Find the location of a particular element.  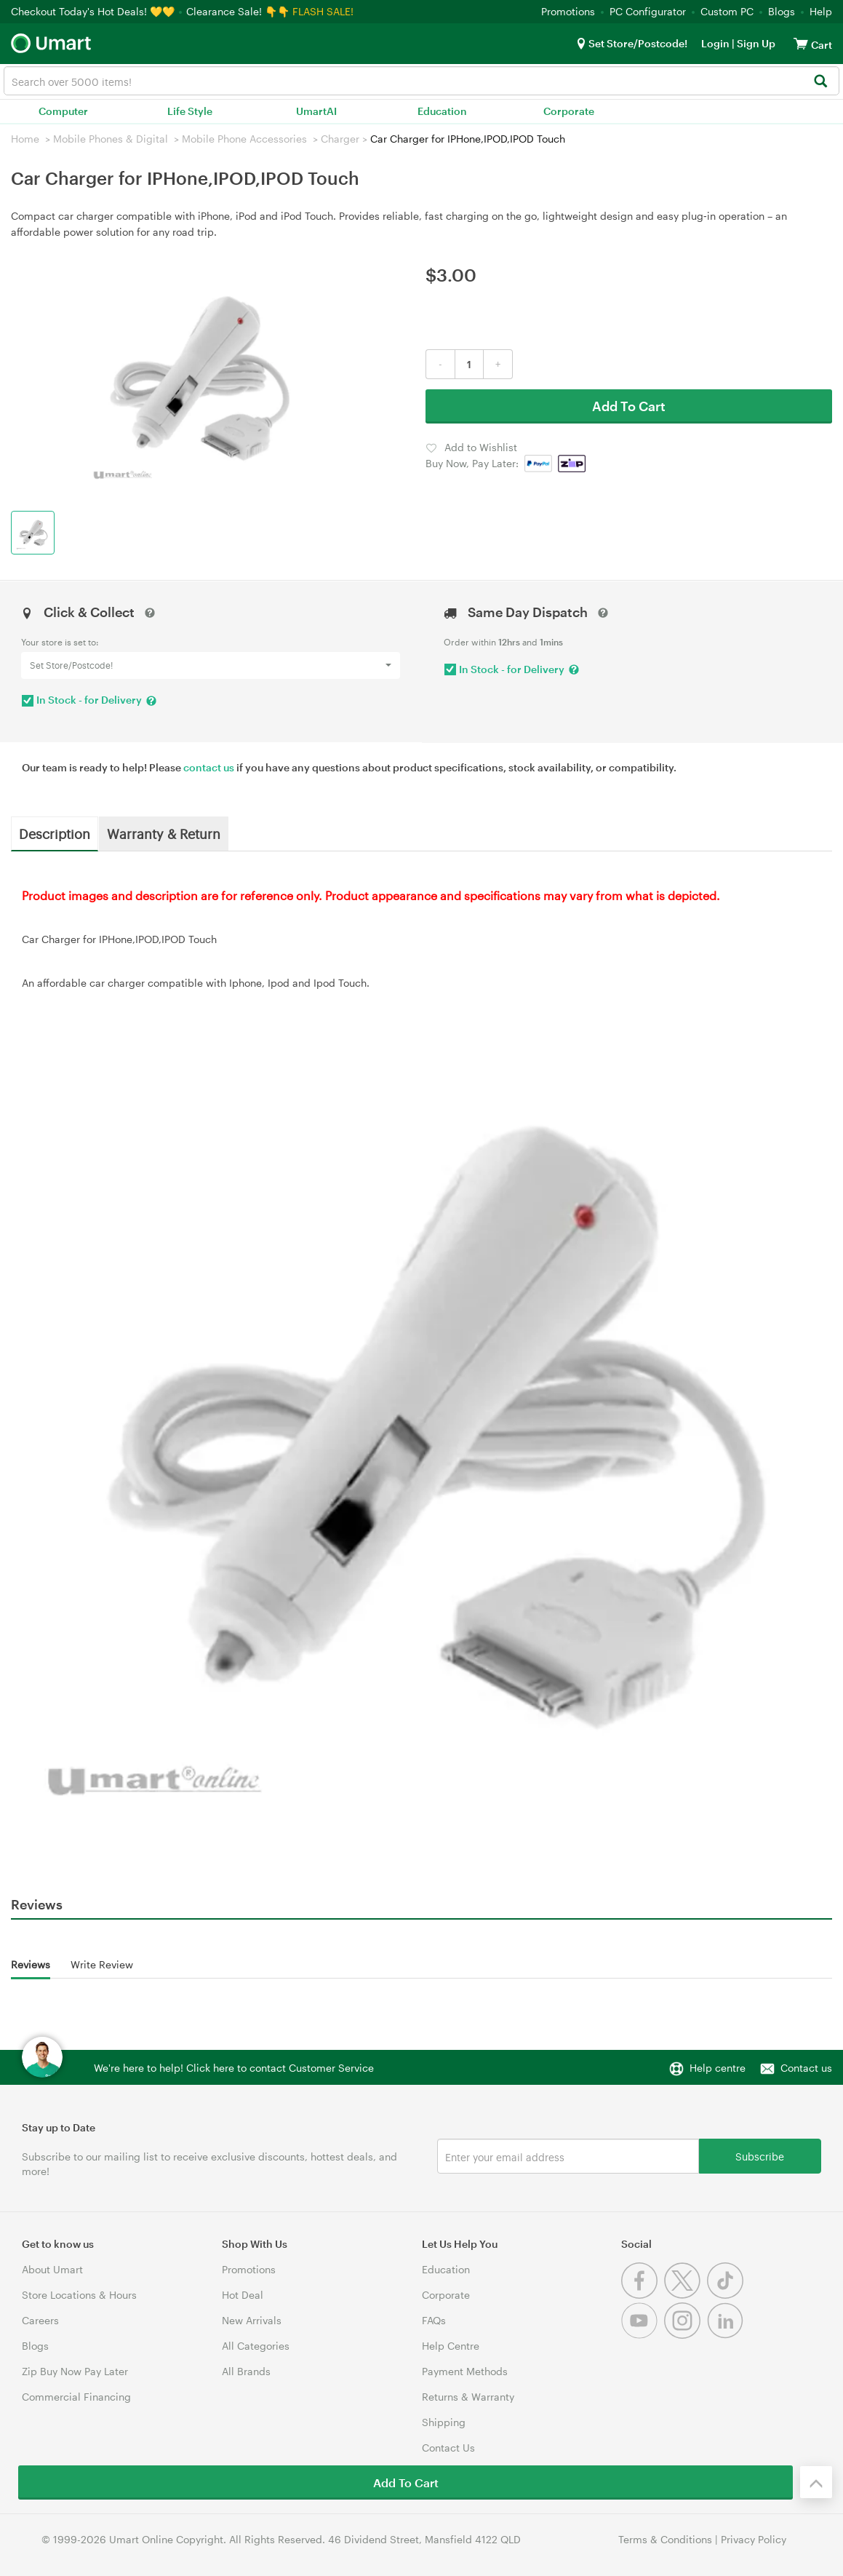

Terms & Conditions is located at coordinates (665, 2539).